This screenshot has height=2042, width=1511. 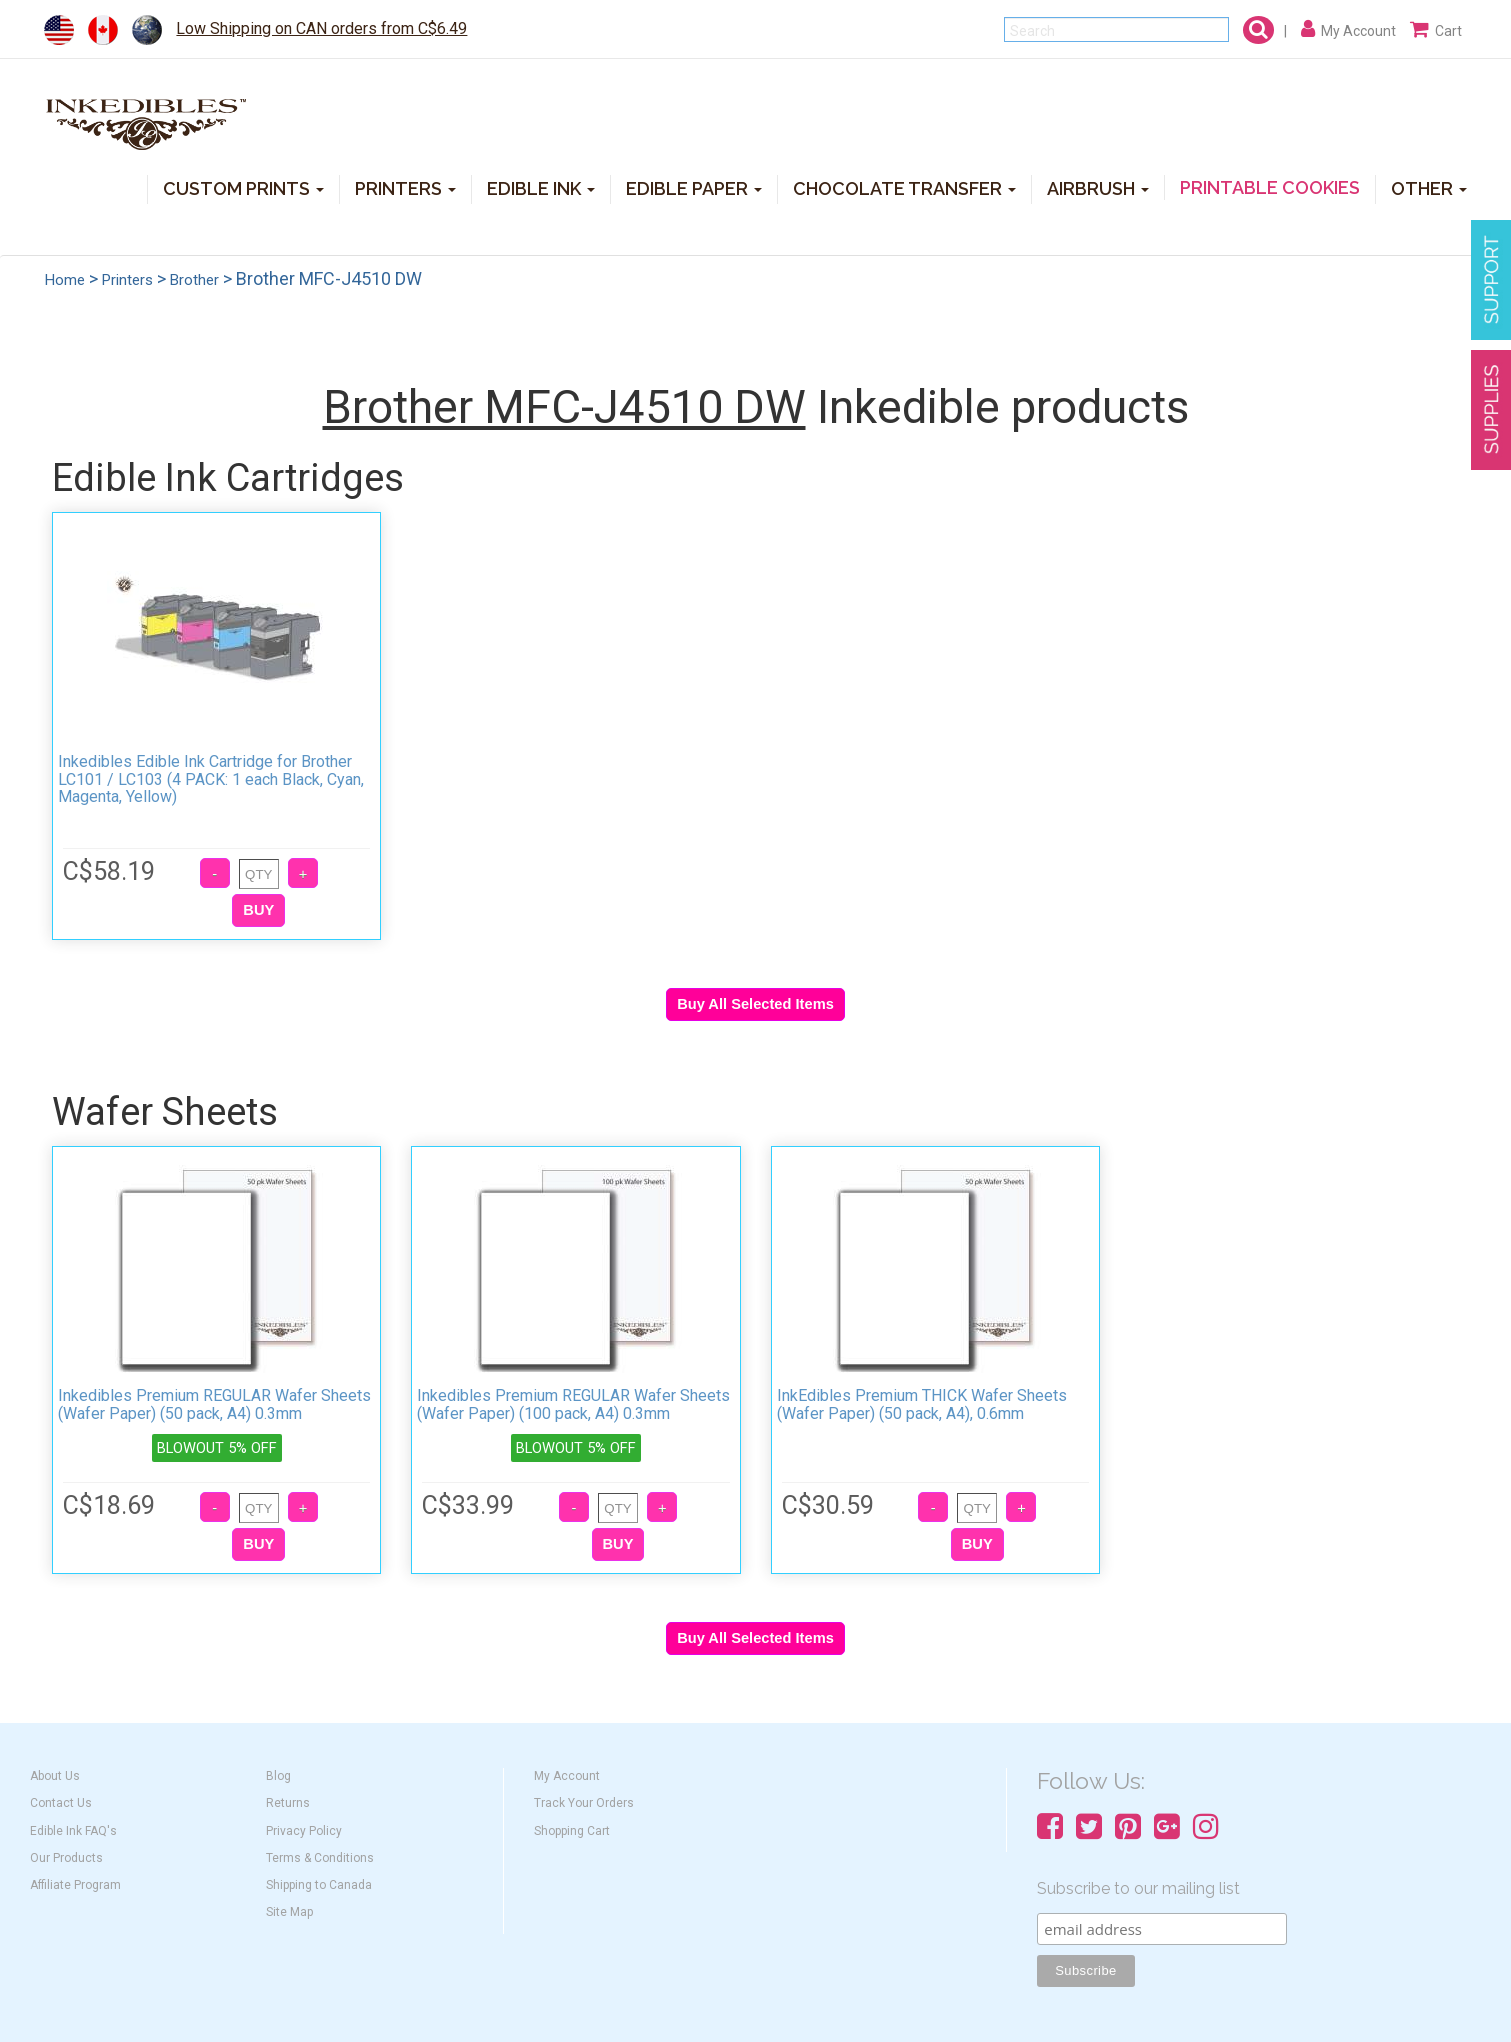 I want to click on Contact Us, so click(x=61, y=1803).